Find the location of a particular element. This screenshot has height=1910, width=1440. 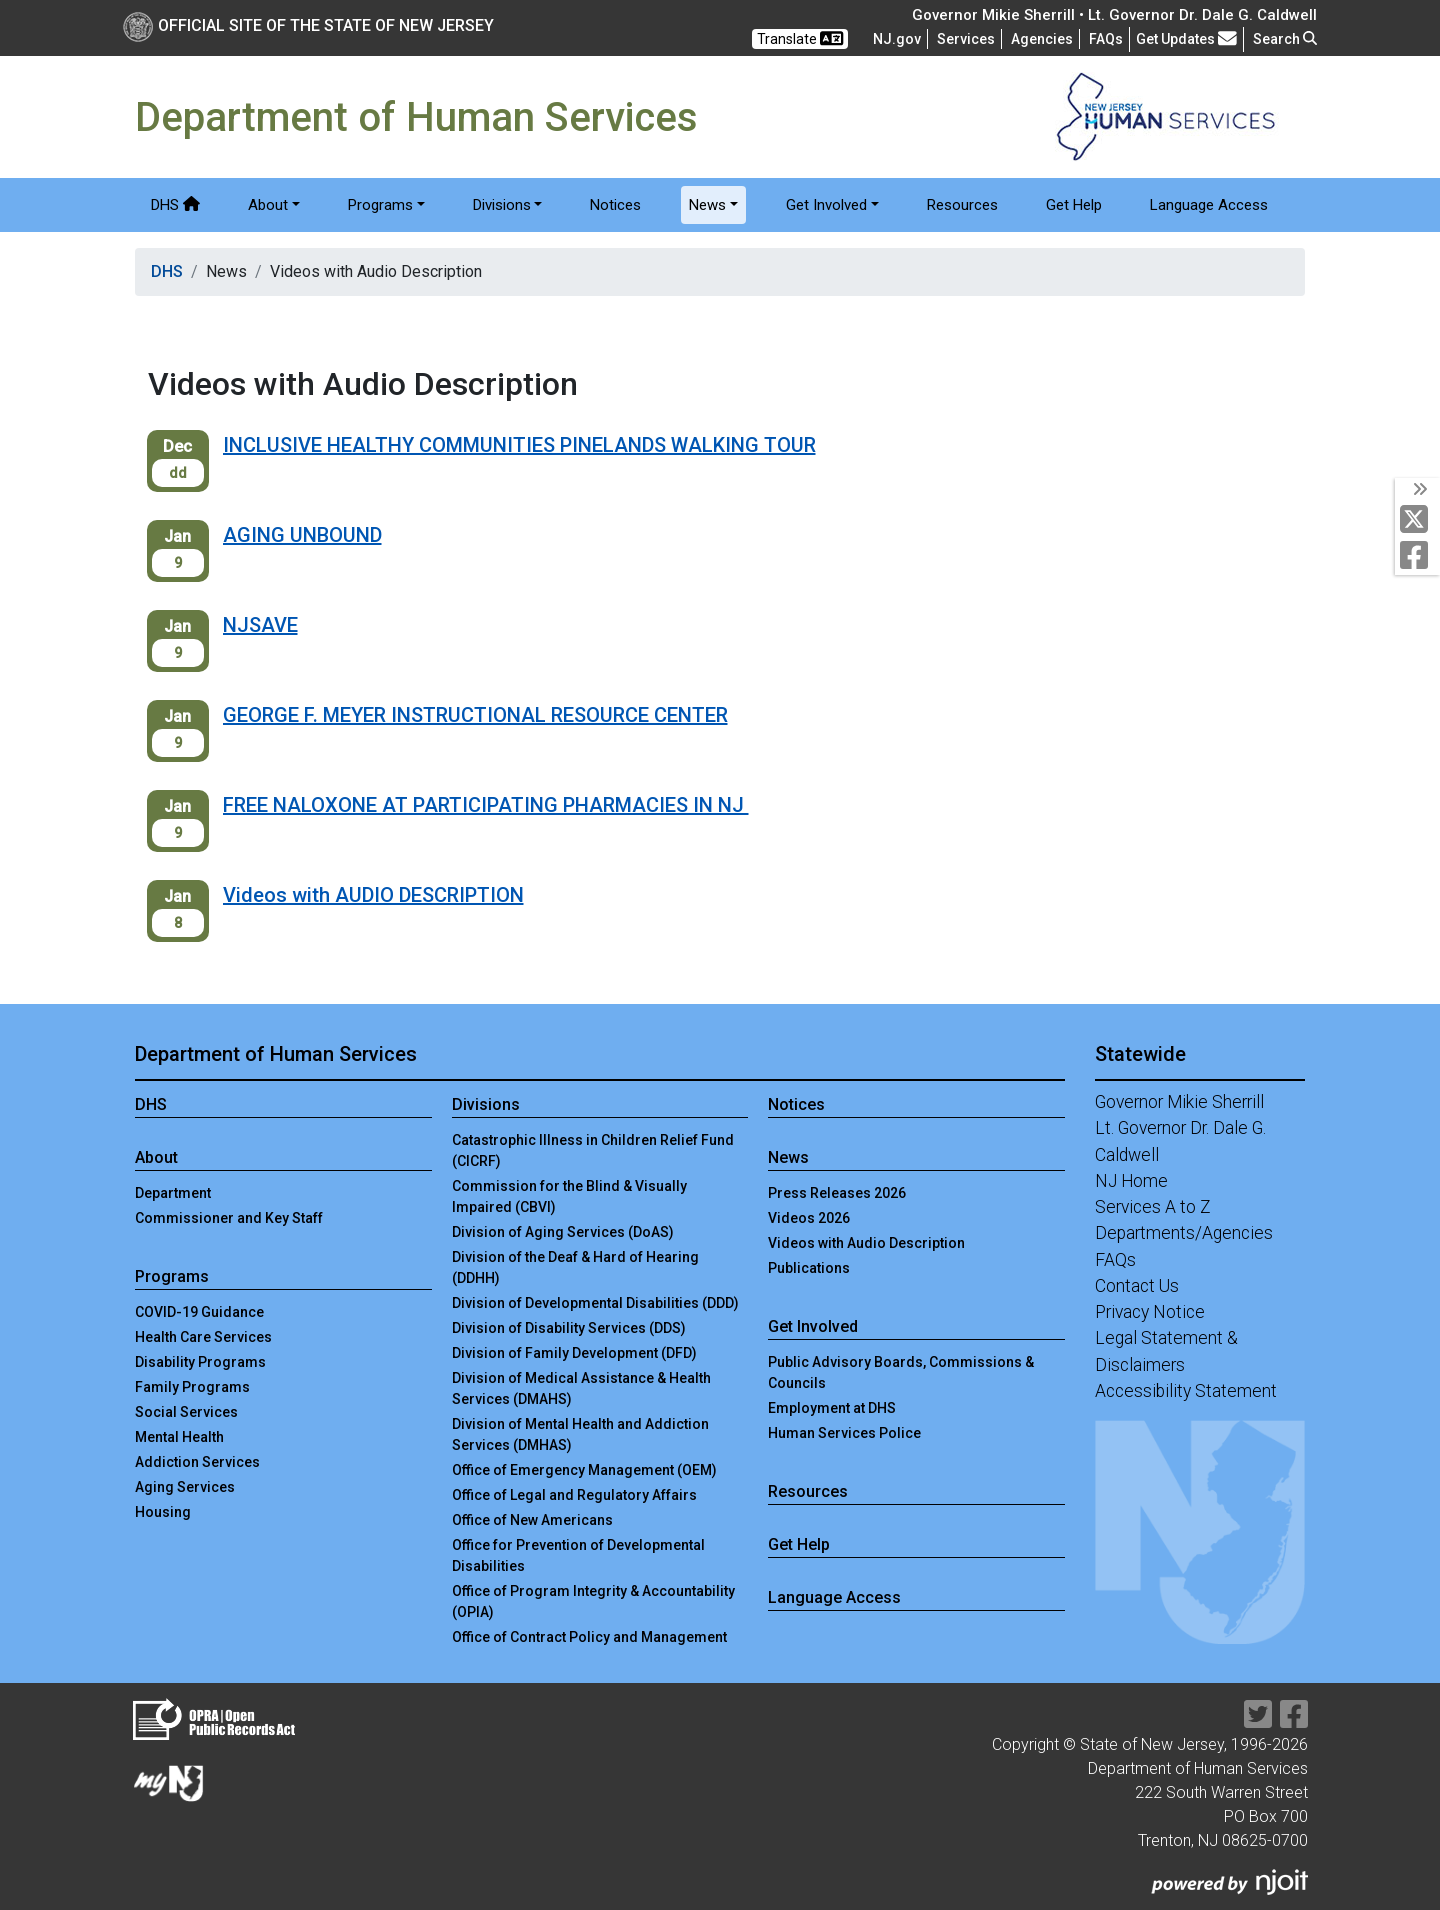

Press Releases 2026 is located at coordinates (837, 1193).